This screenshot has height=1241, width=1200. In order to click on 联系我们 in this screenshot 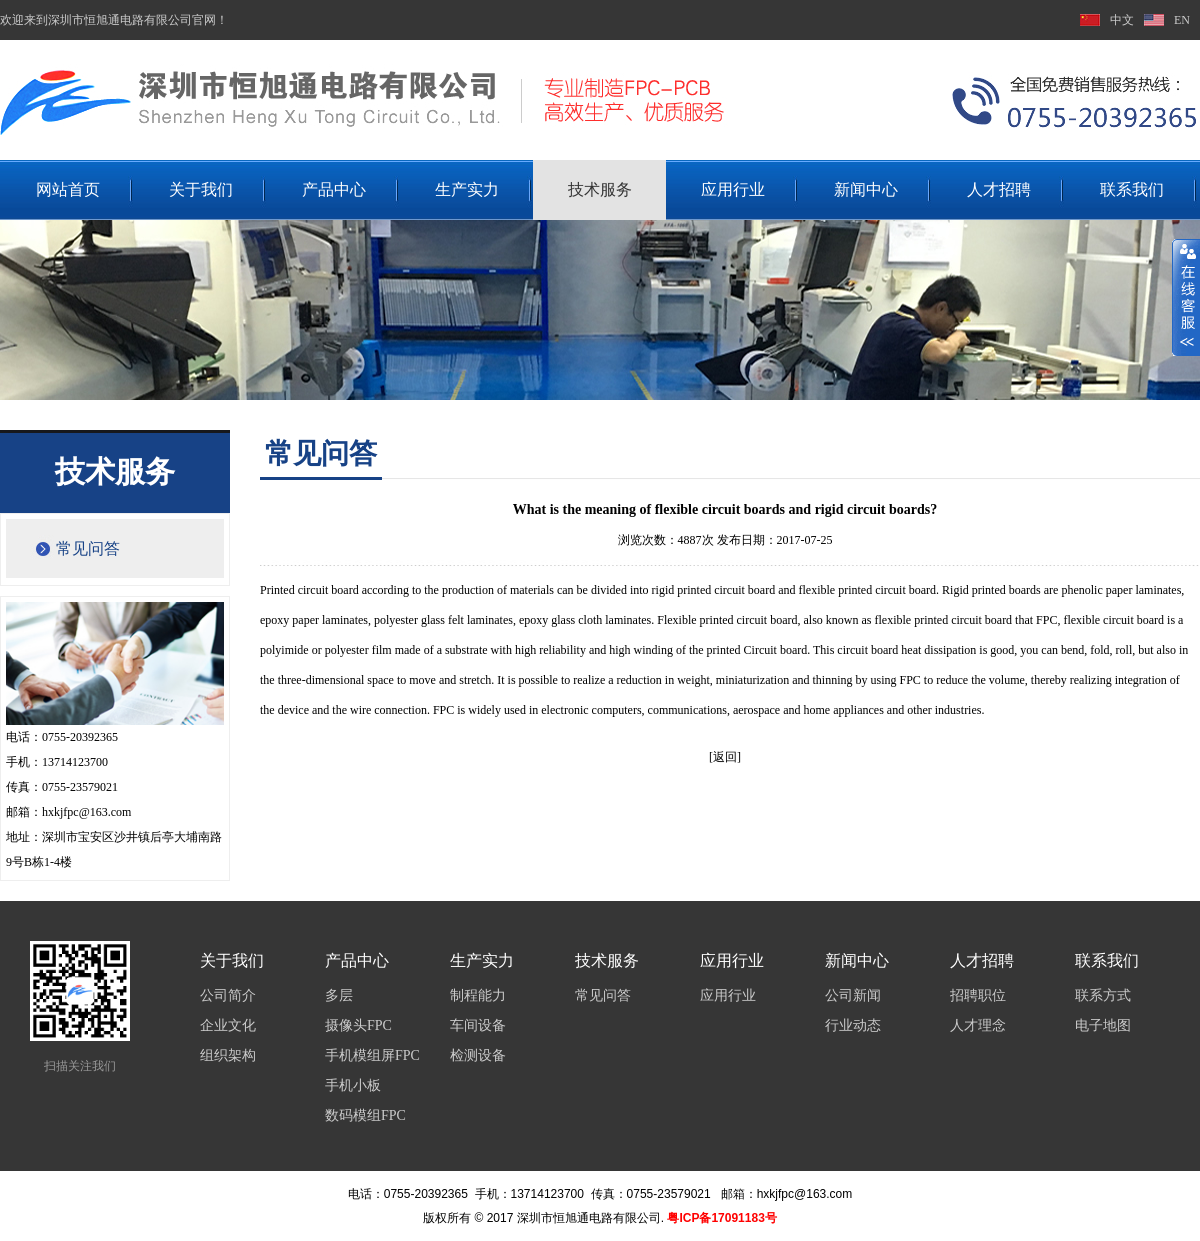, I will do `click(1132, 189)`.